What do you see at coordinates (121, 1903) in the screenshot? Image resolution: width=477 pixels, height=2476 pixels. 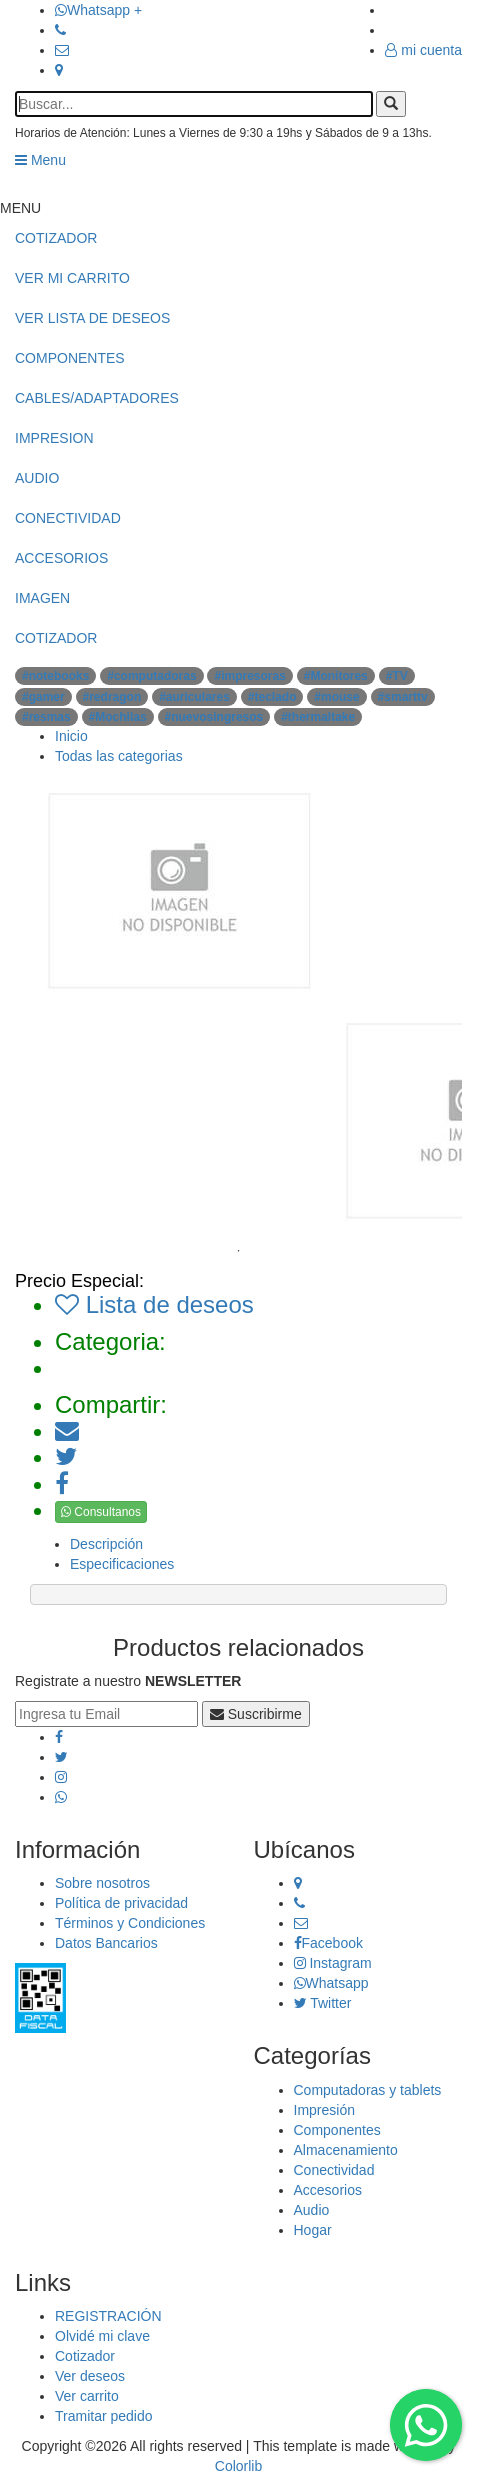 I see `Política de privacidad` at bounding box center [121, 1903].